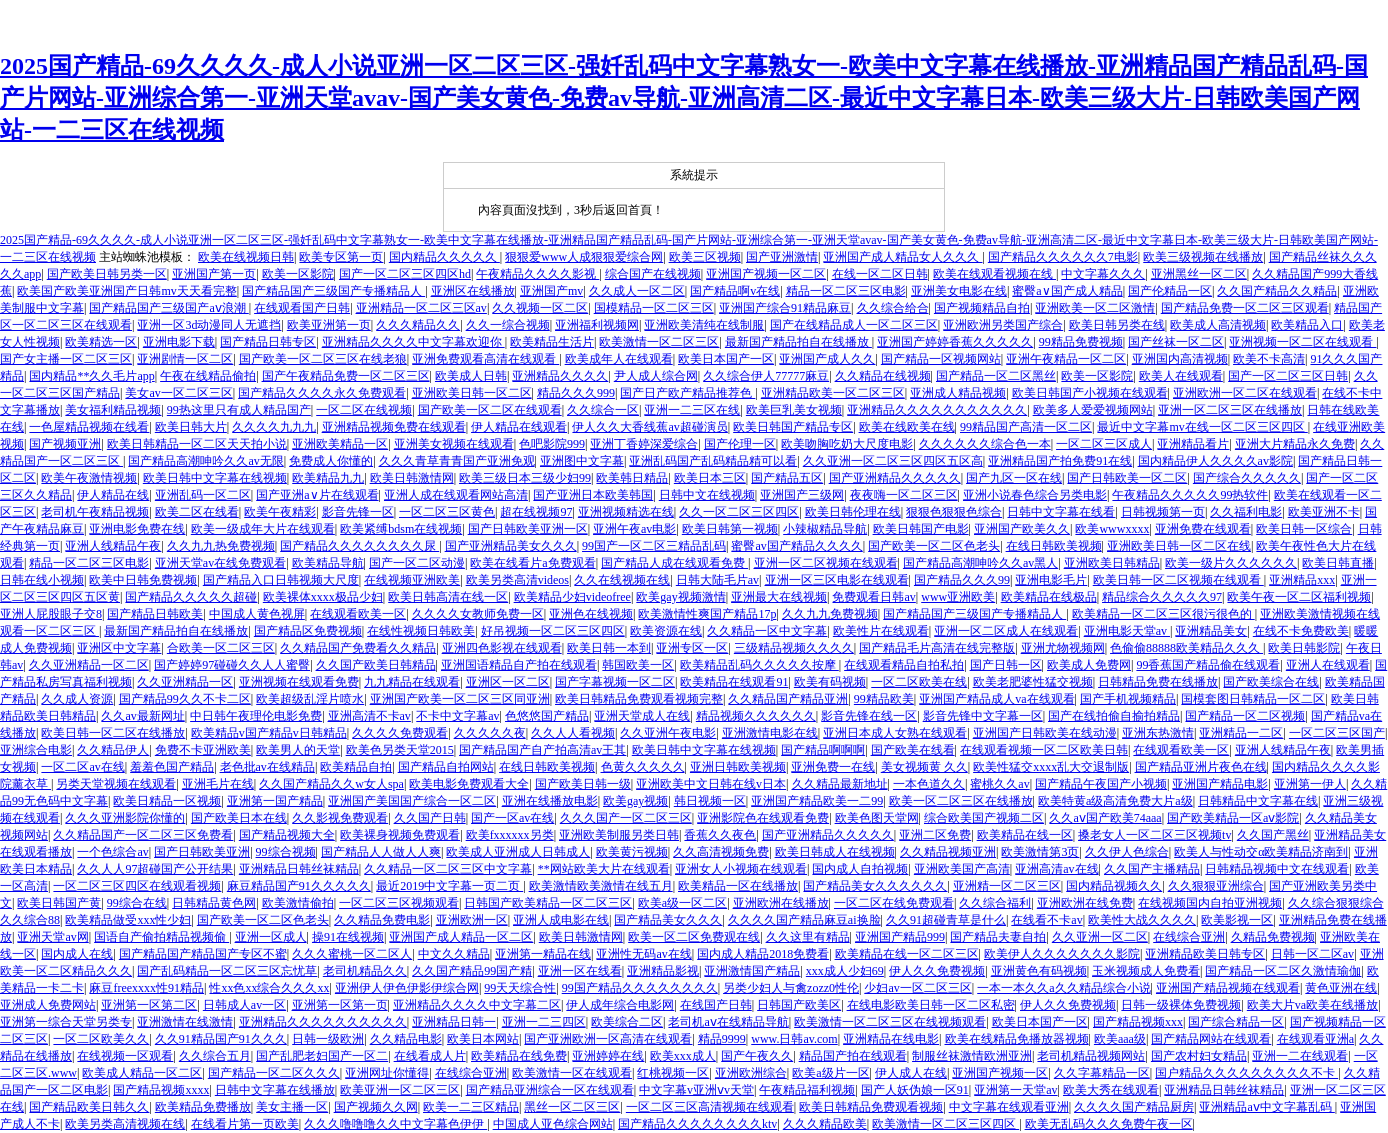 The height and width of the screenshot is (1133, 1388). What do you see at coordinates (1090, 393) in the screenshot?
I see `欧美日韩国产小视频在线观看` at bounding box center [1090, 393].